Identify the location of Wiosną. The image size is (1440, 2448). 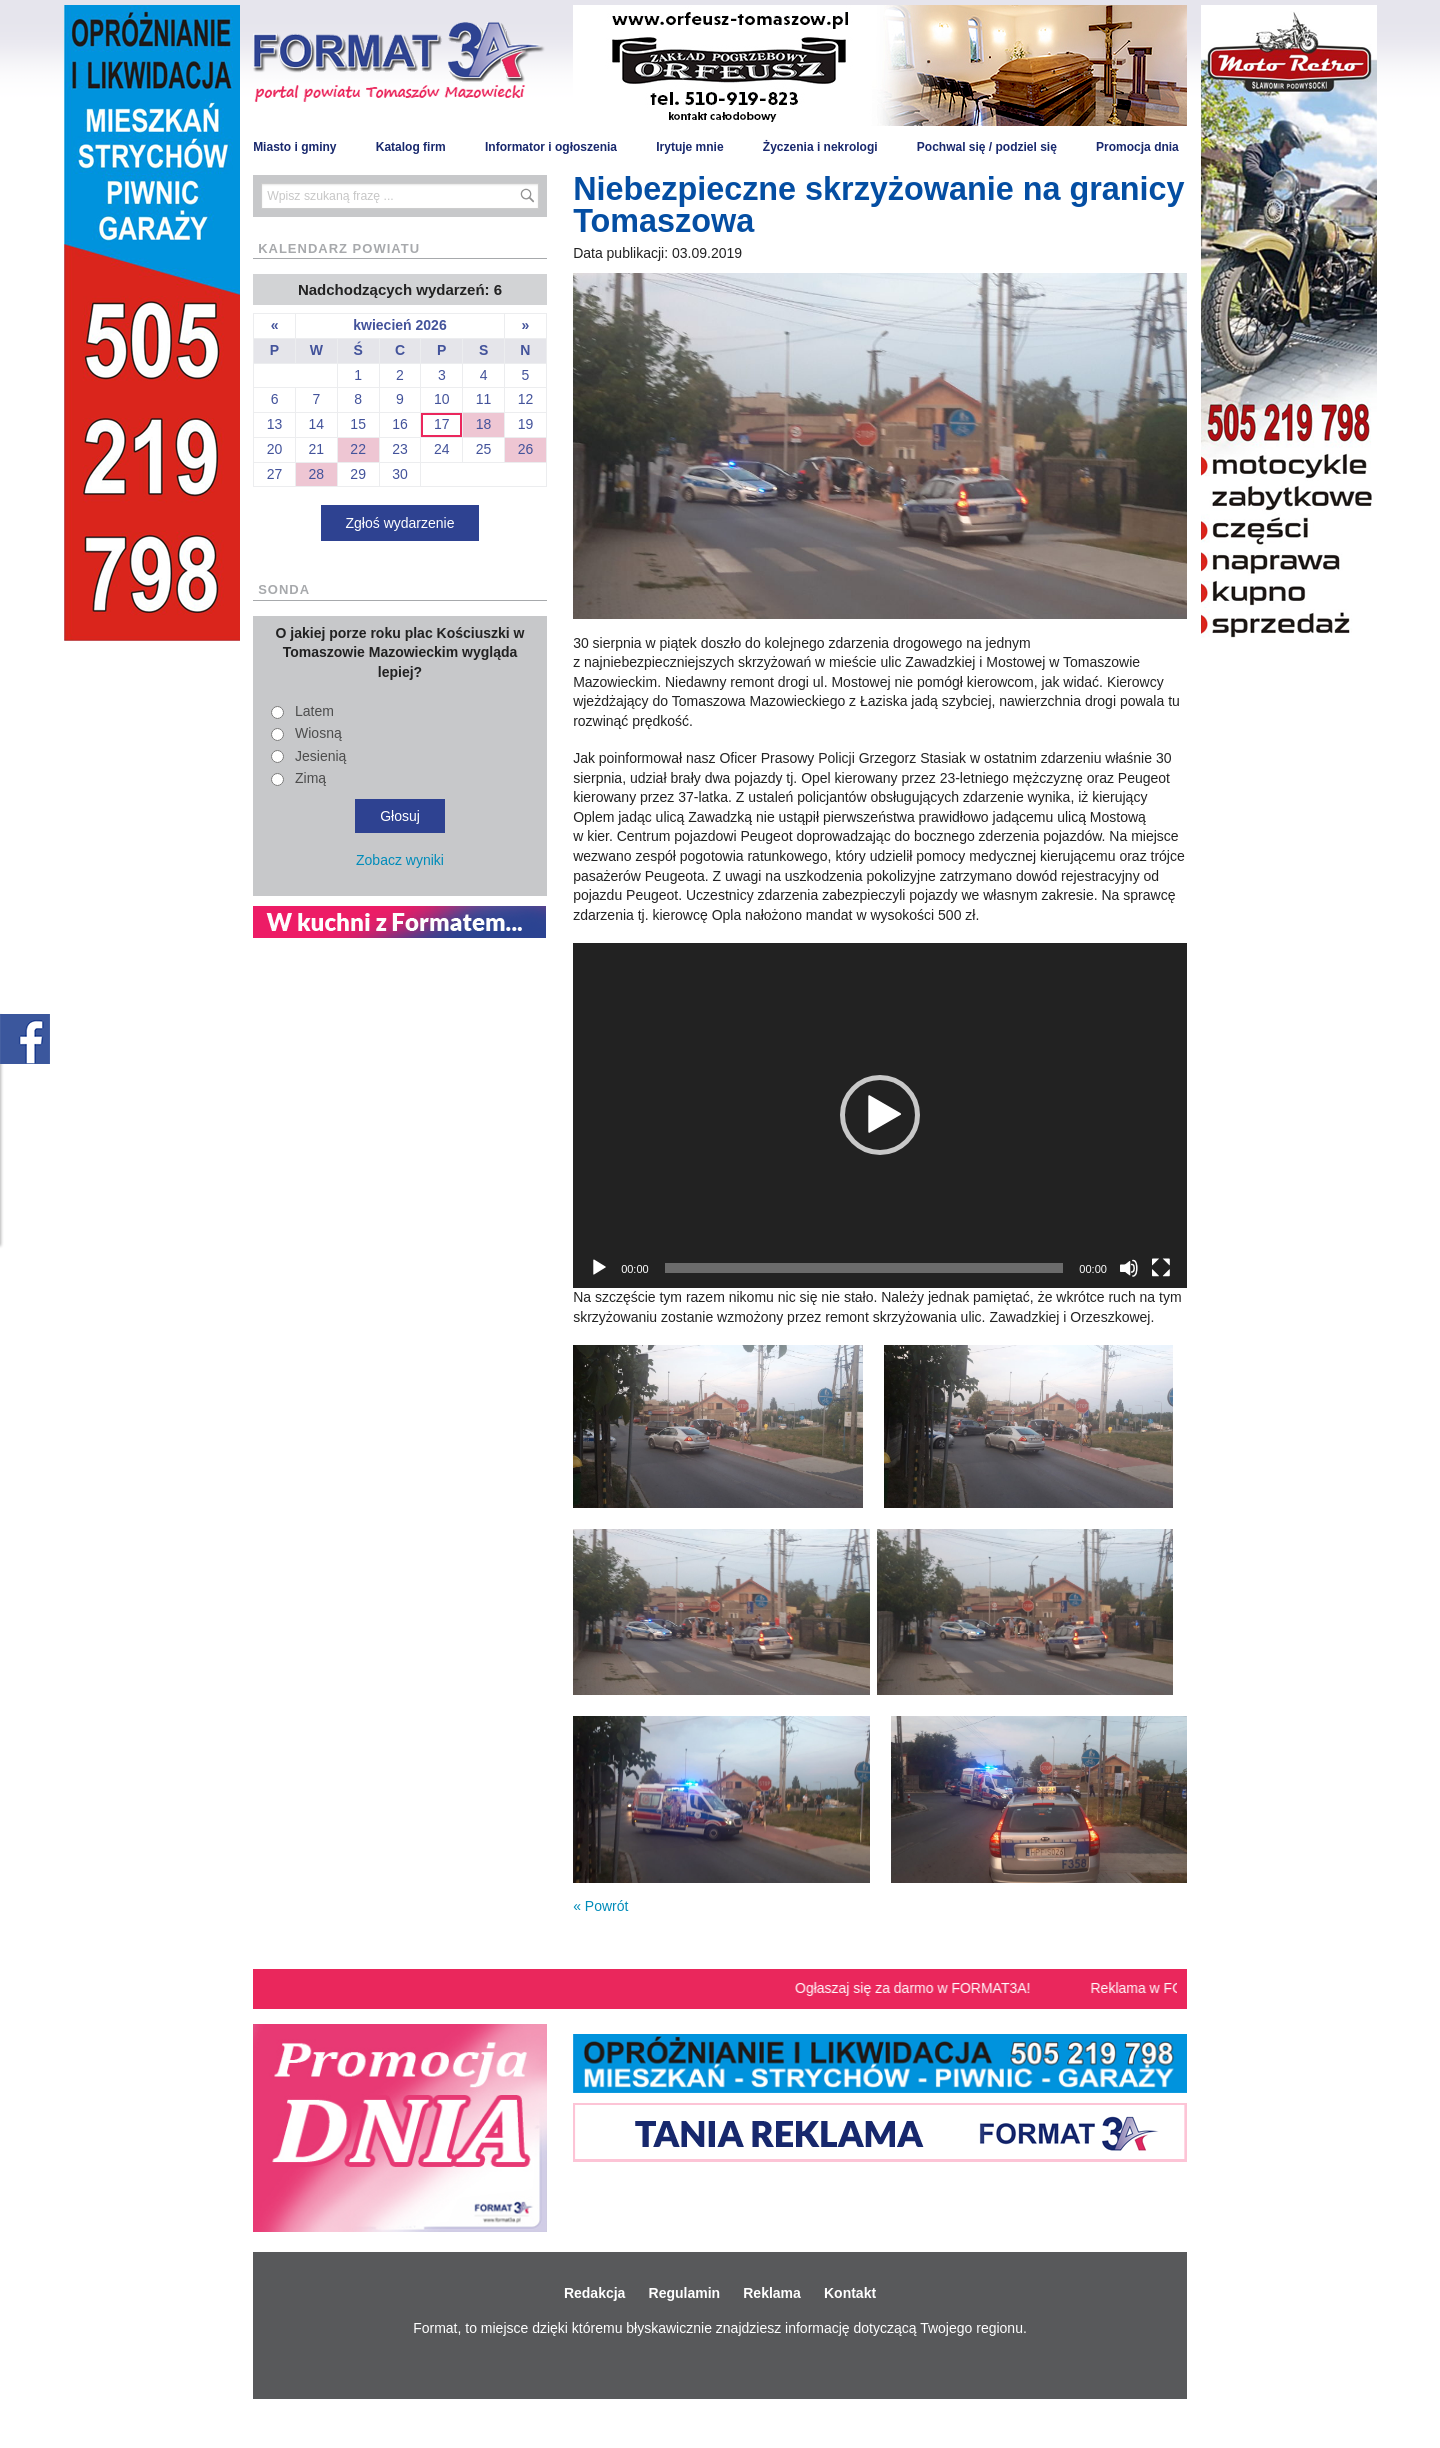
(318, 733).